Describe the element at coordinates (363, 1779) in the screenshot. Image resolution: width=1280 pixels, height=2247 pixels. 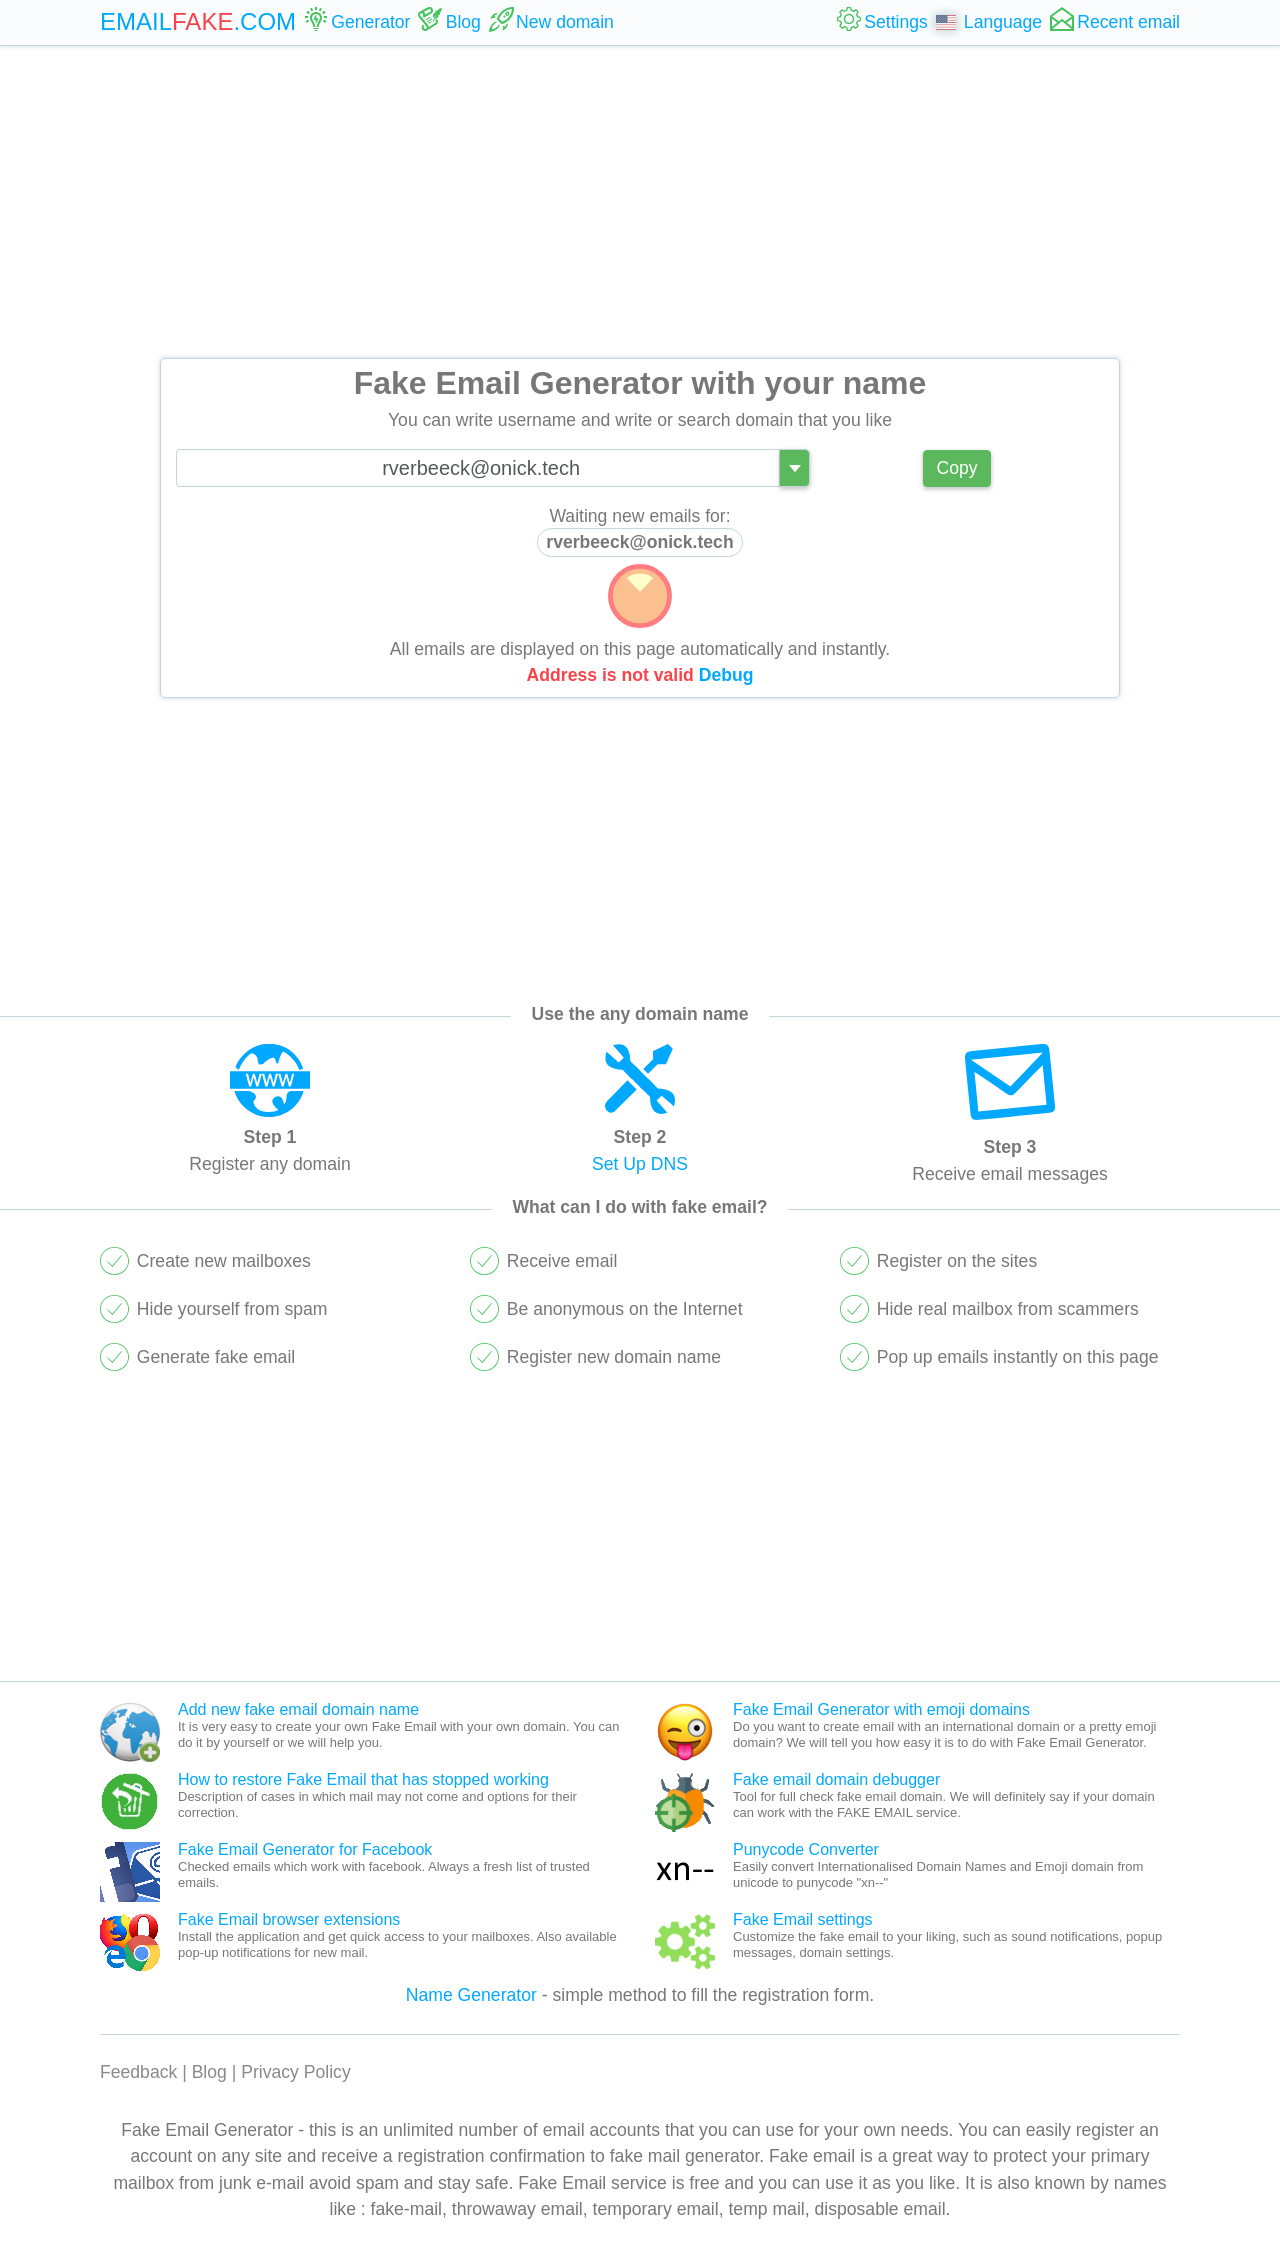
I see `How to restore Fake Email that has stopped working` at that location.